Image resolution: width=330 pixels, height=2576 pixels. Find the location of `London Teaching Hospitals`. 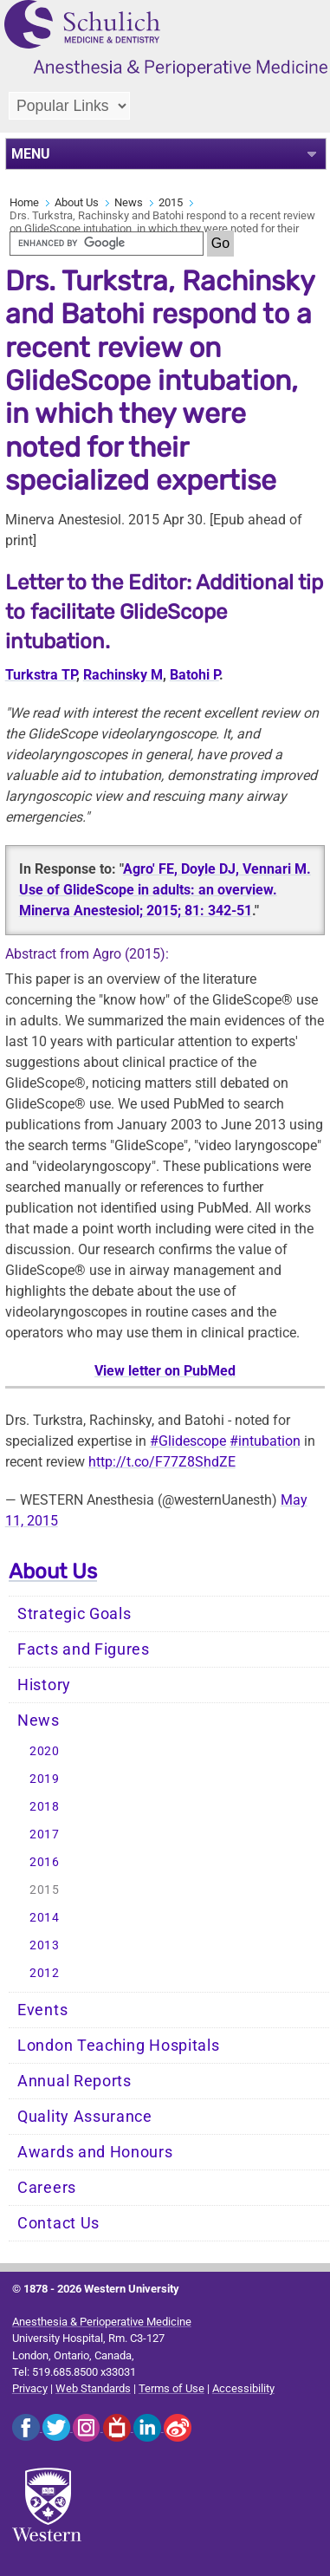

London Teaching Hospitals is located at coordinates (118, 2045).